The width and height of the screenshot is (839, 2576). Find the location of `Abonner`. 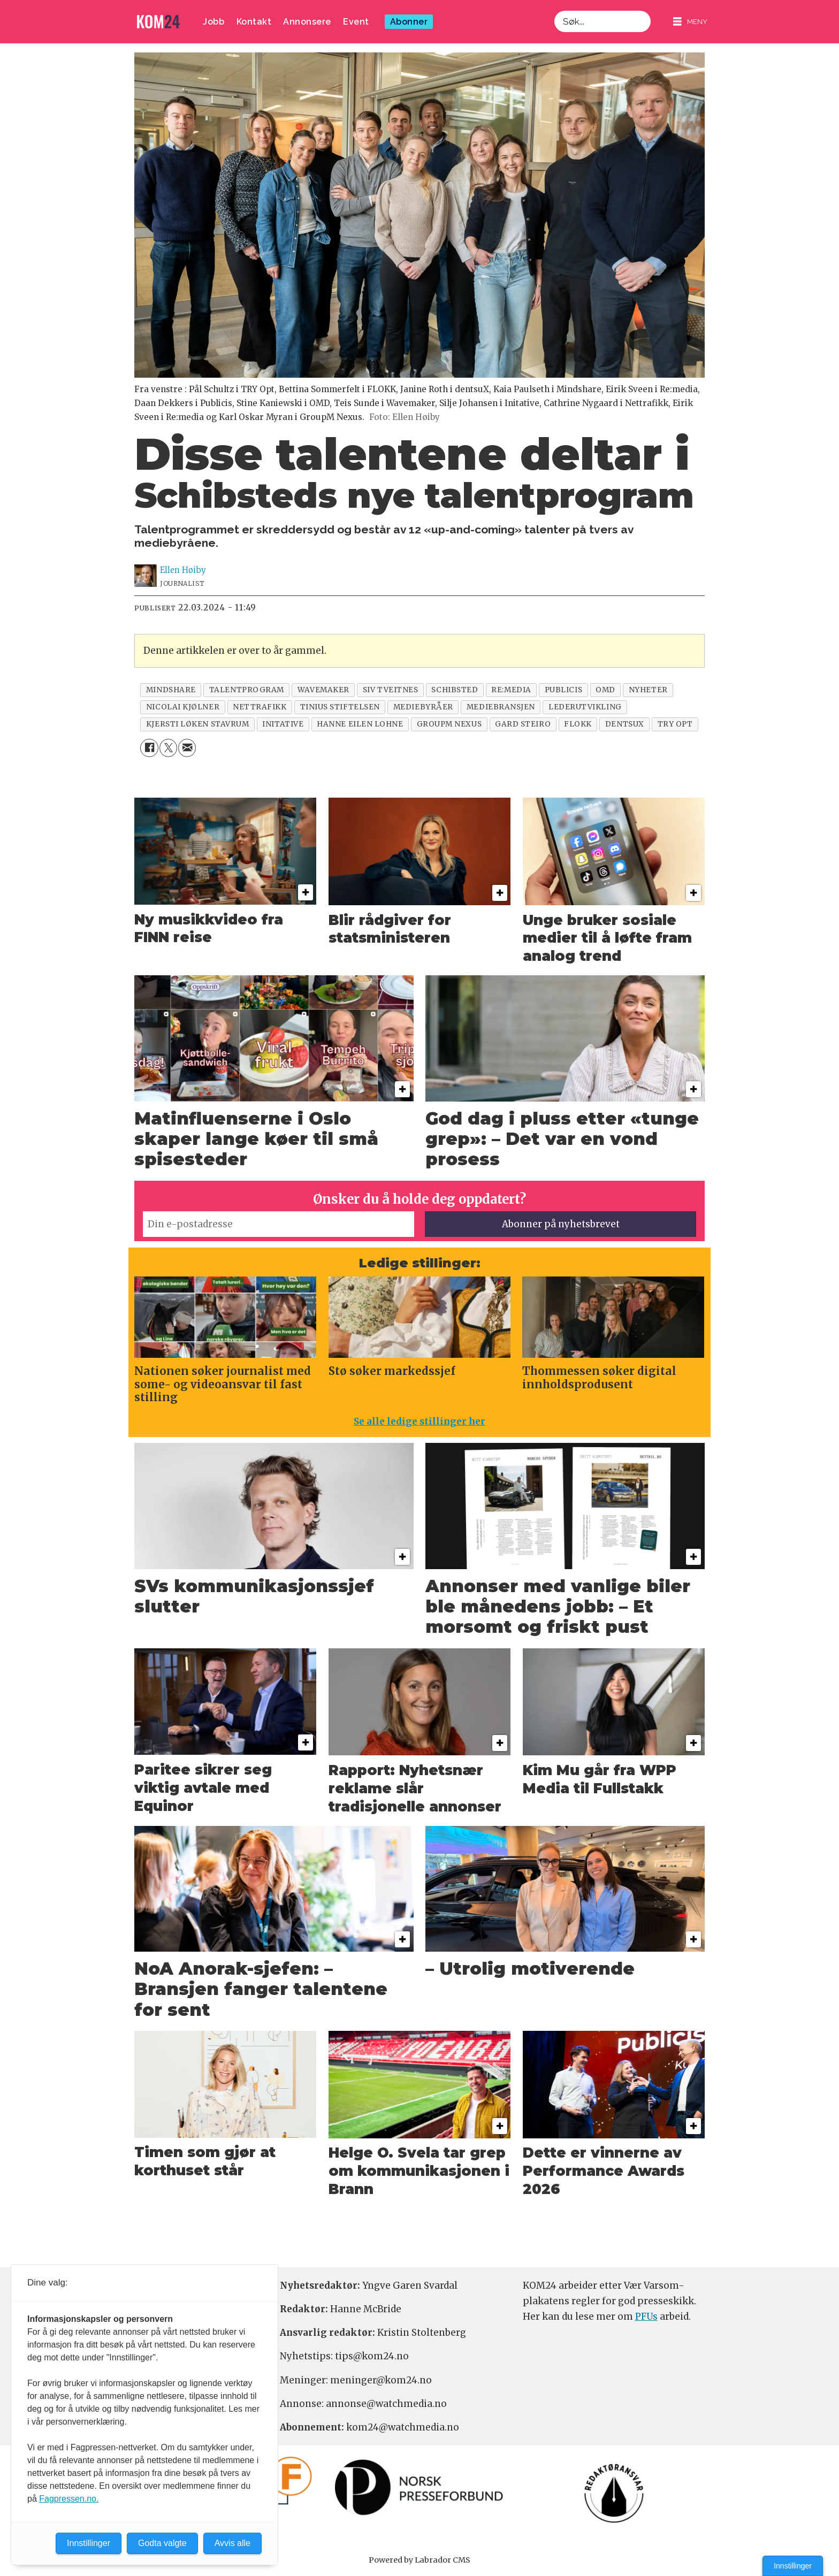

Abonner is located at coordinates (409, 22).